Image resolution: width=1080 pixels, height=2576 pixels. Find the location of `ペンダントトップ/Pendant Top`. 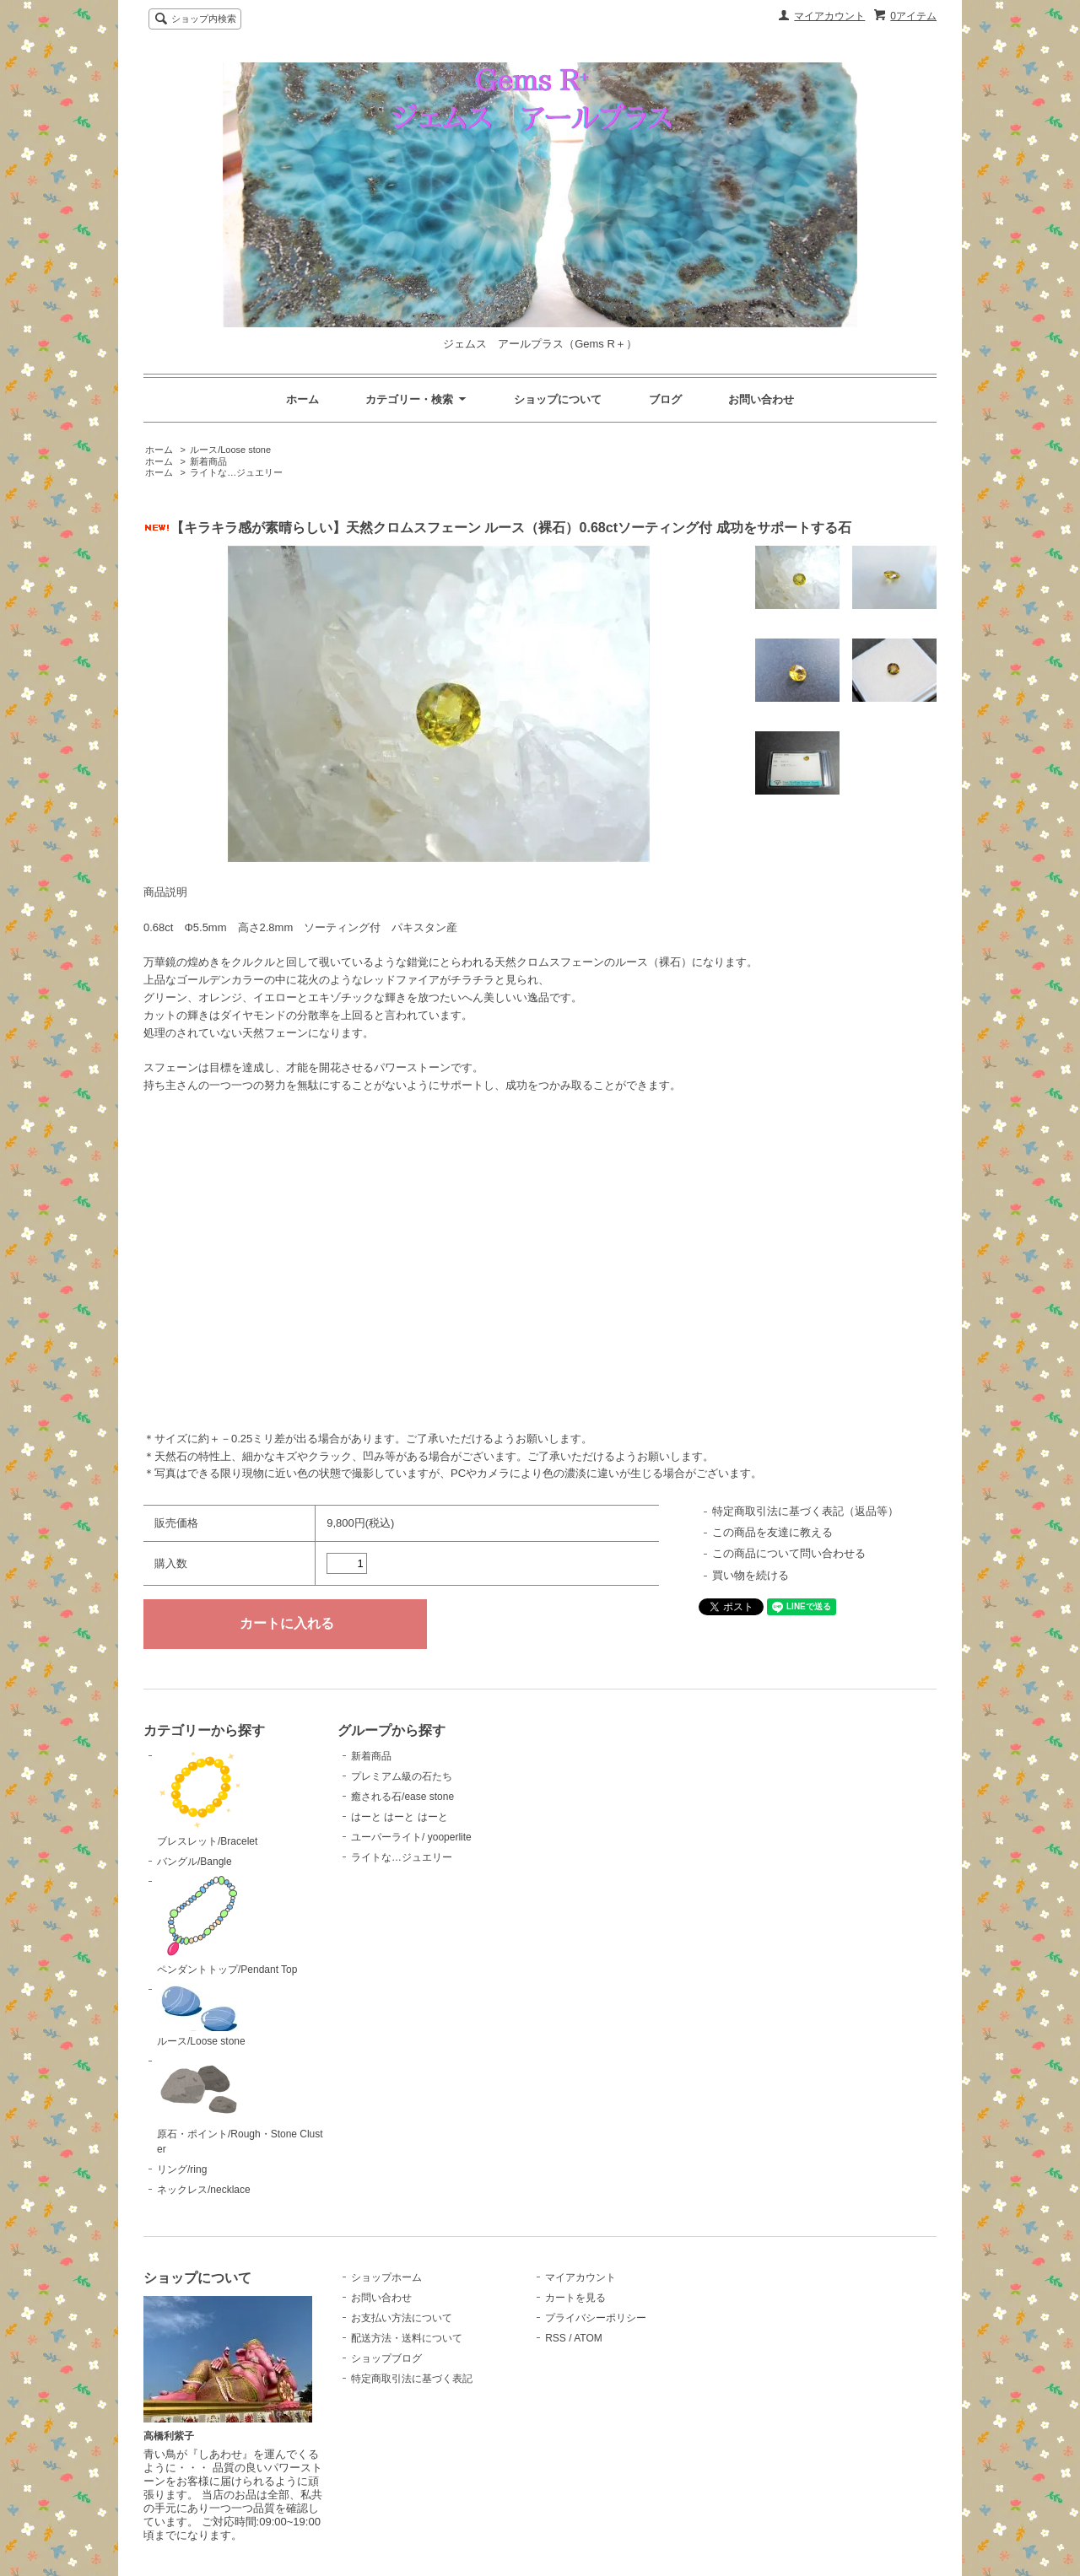

ペンダントトップ/Pendant Top is located at coordinates (227, 1924).